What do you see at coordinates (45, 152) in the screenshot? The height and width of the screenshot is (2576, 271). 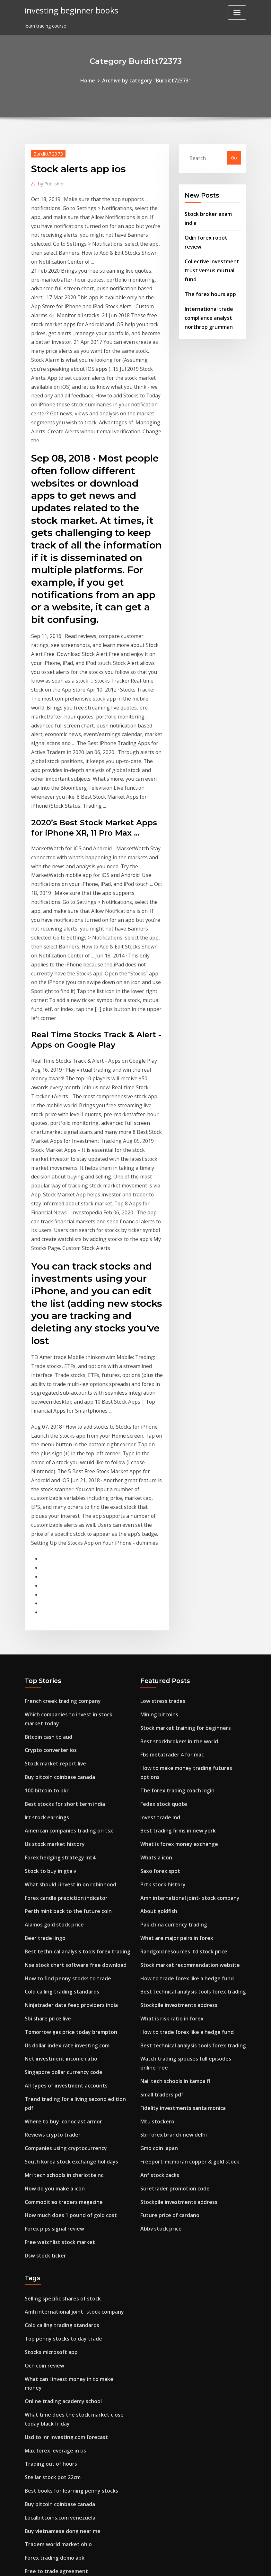 I see `Burditt72373` at bounding box center [45, 152].